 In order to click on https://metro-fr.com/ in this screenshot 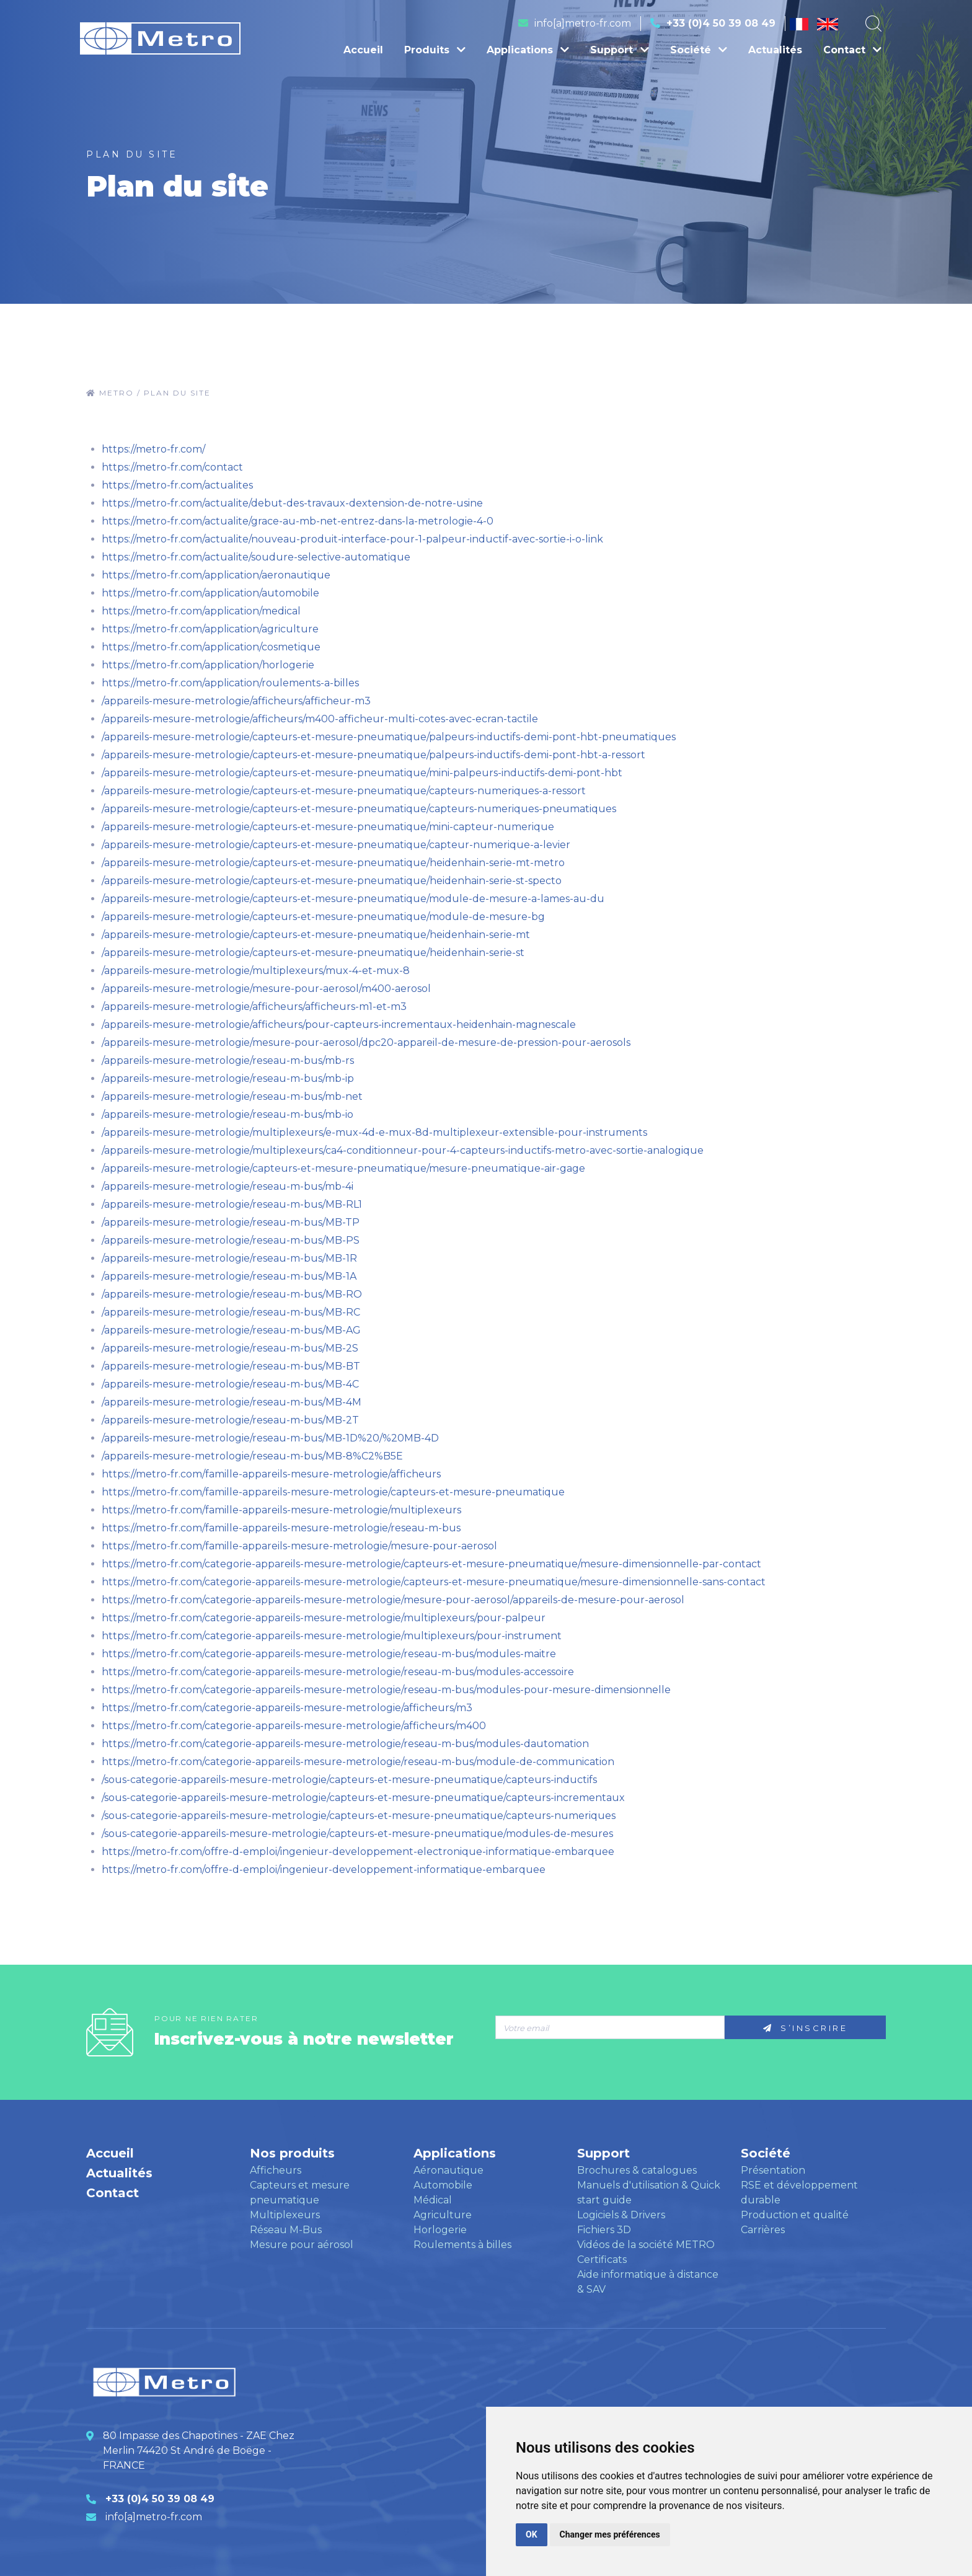, I will do `click(153, 449)`.